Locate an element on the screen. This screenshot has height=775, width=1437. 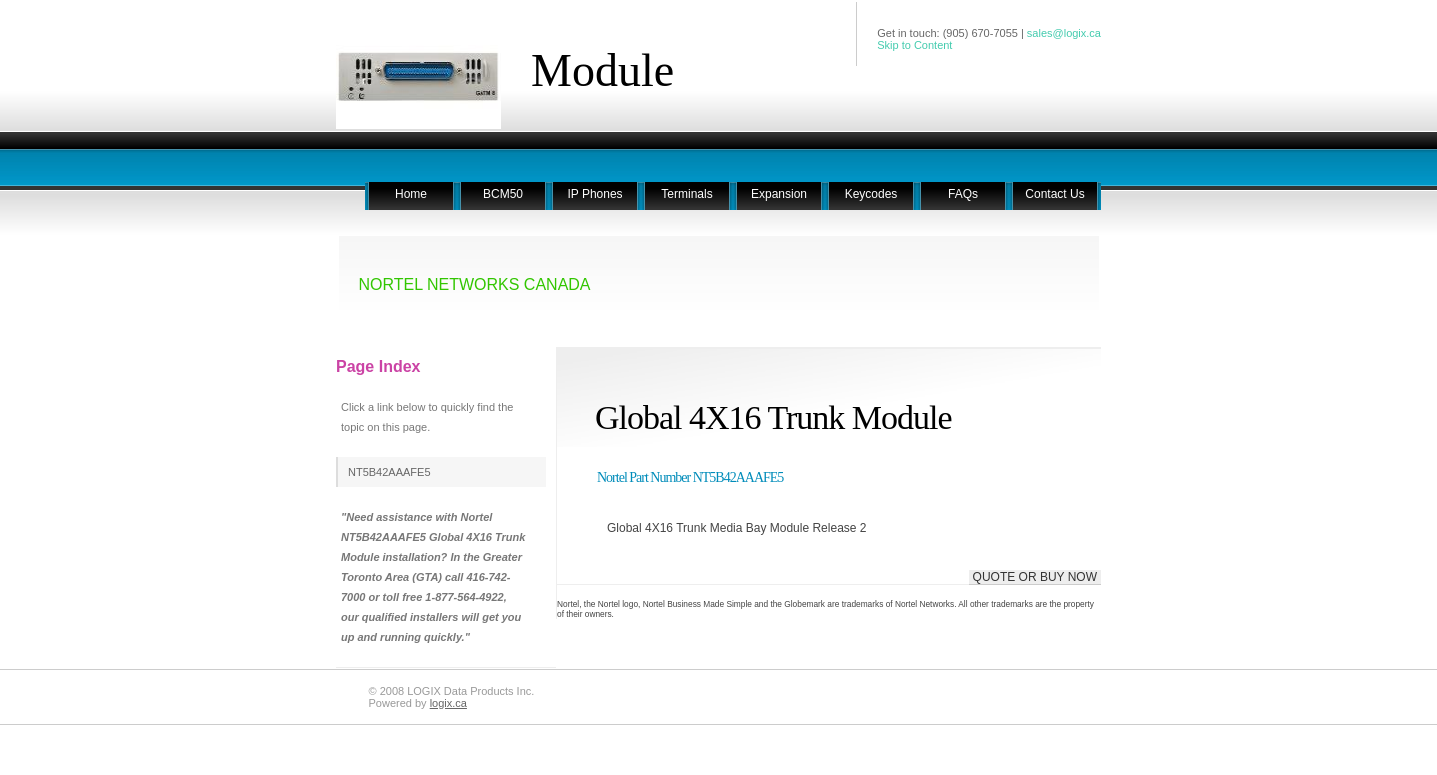
logix.ca is located at coordinates (448, 703).